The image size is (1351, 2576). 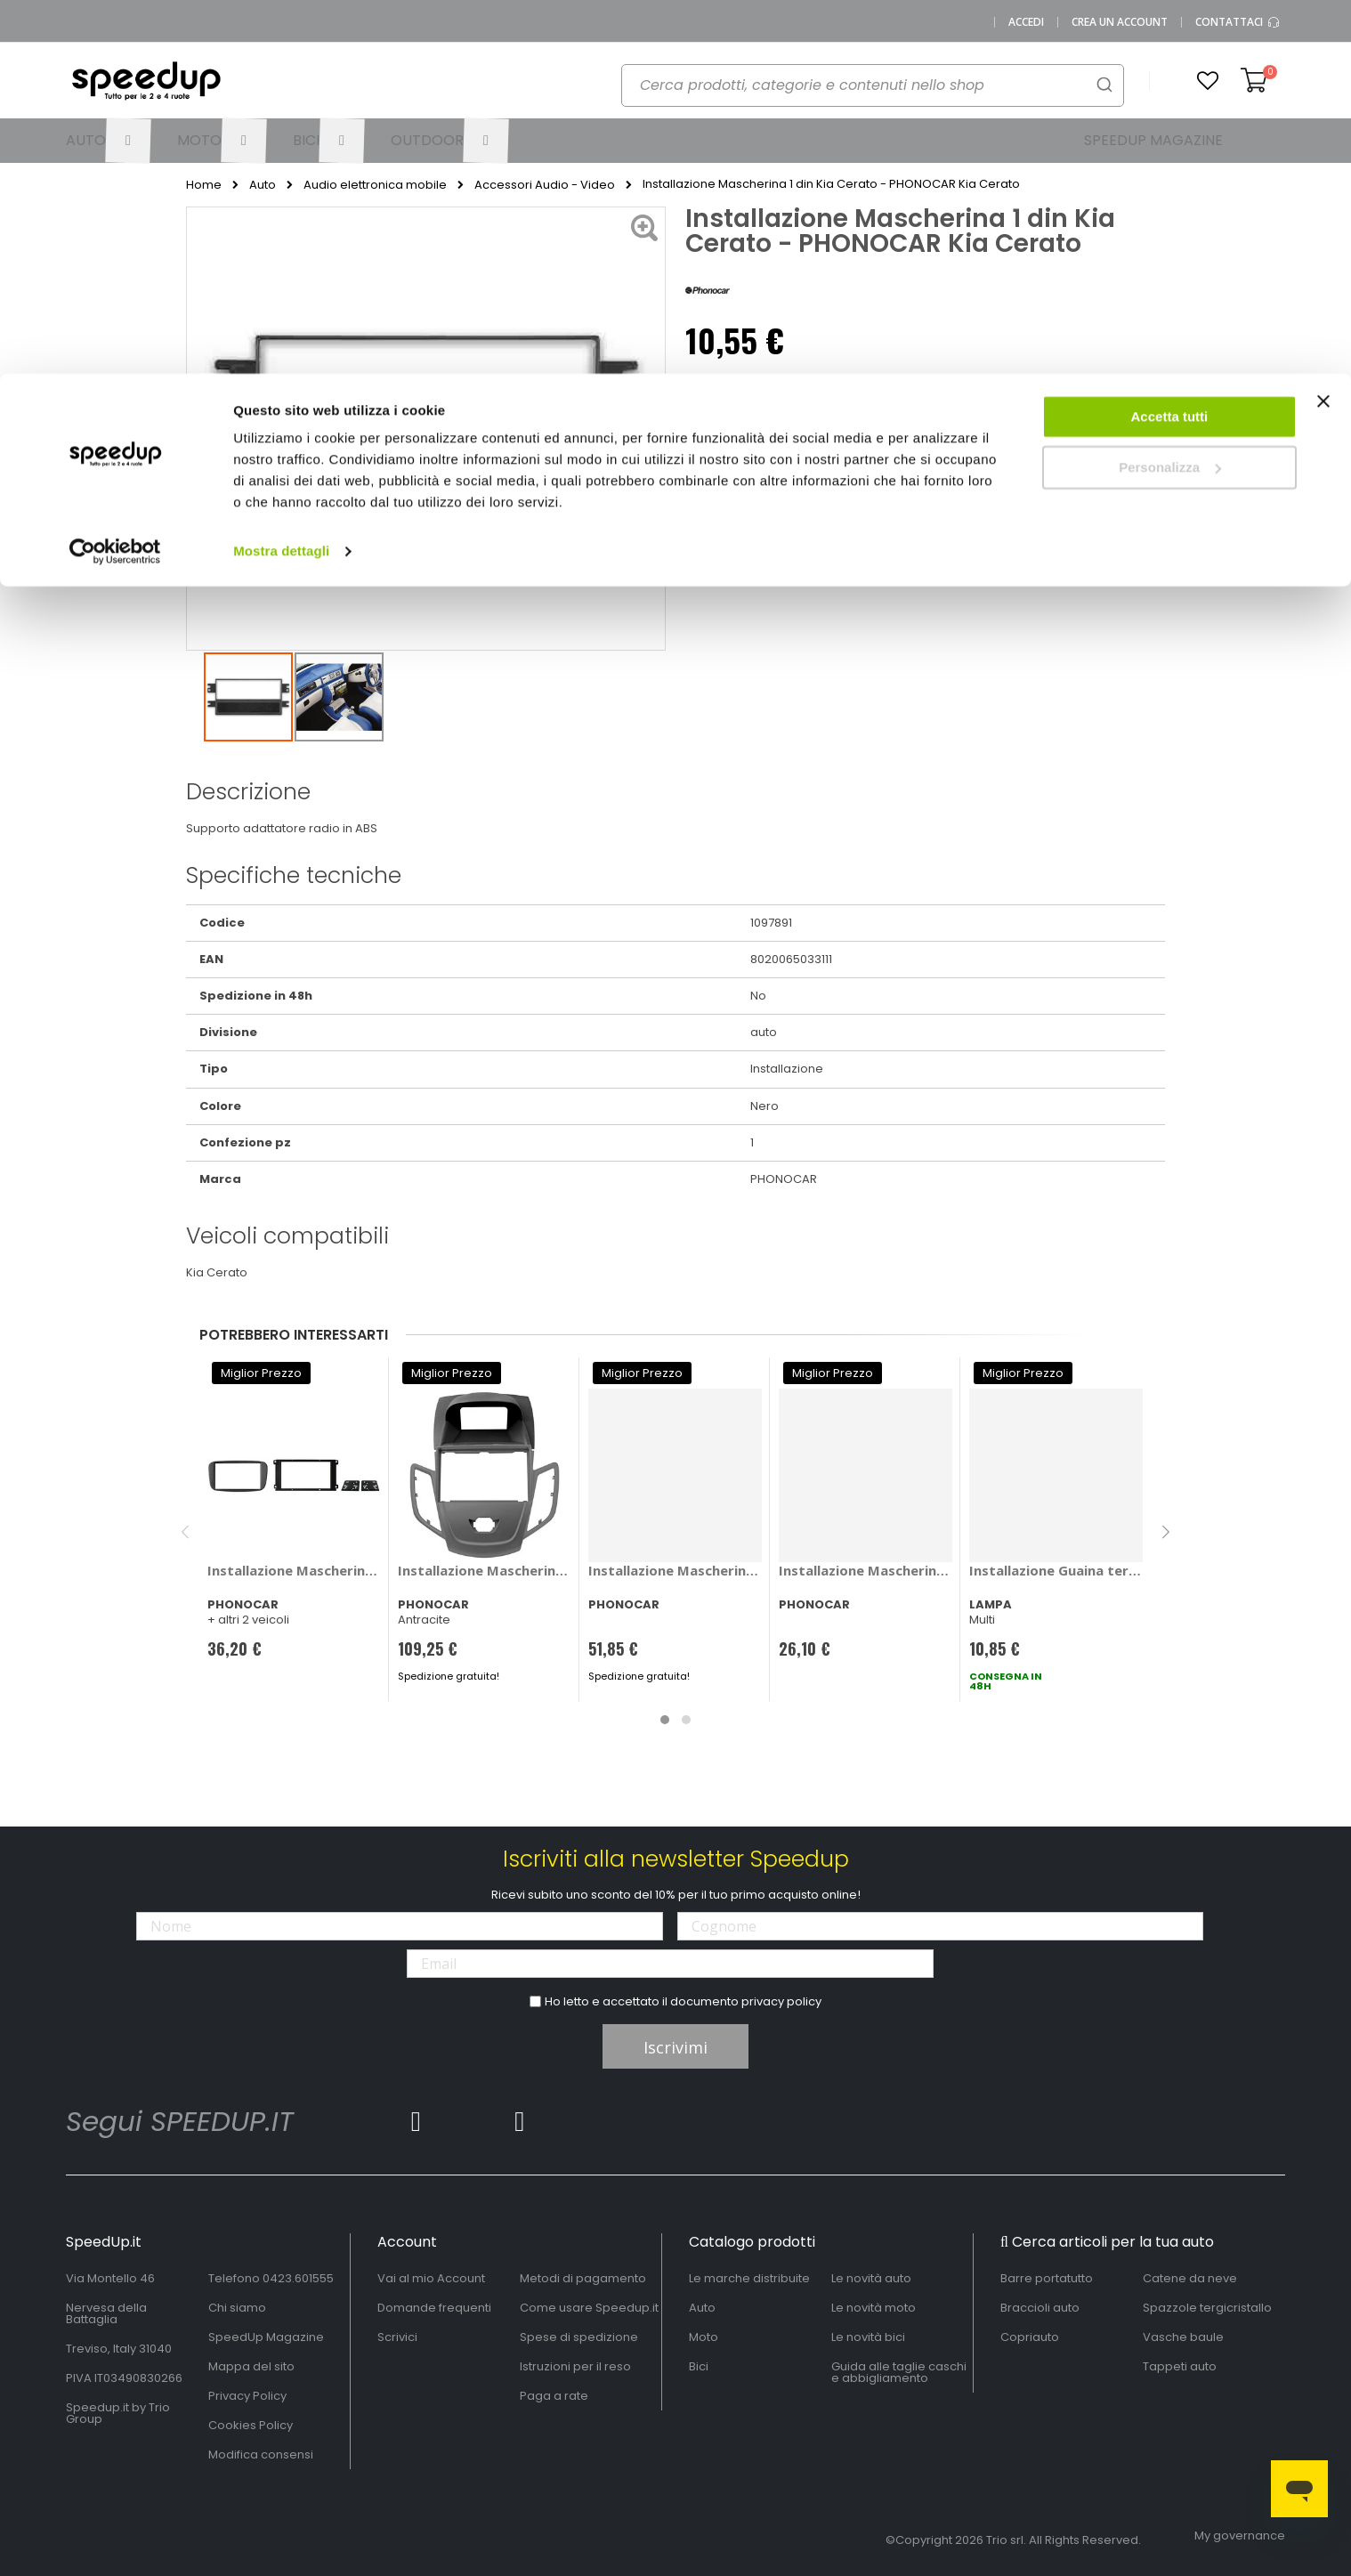 What do you see at coordinates (281, 177) in the screenshot?
I see `Mostra dettagli` at bounding box center [281, 177].